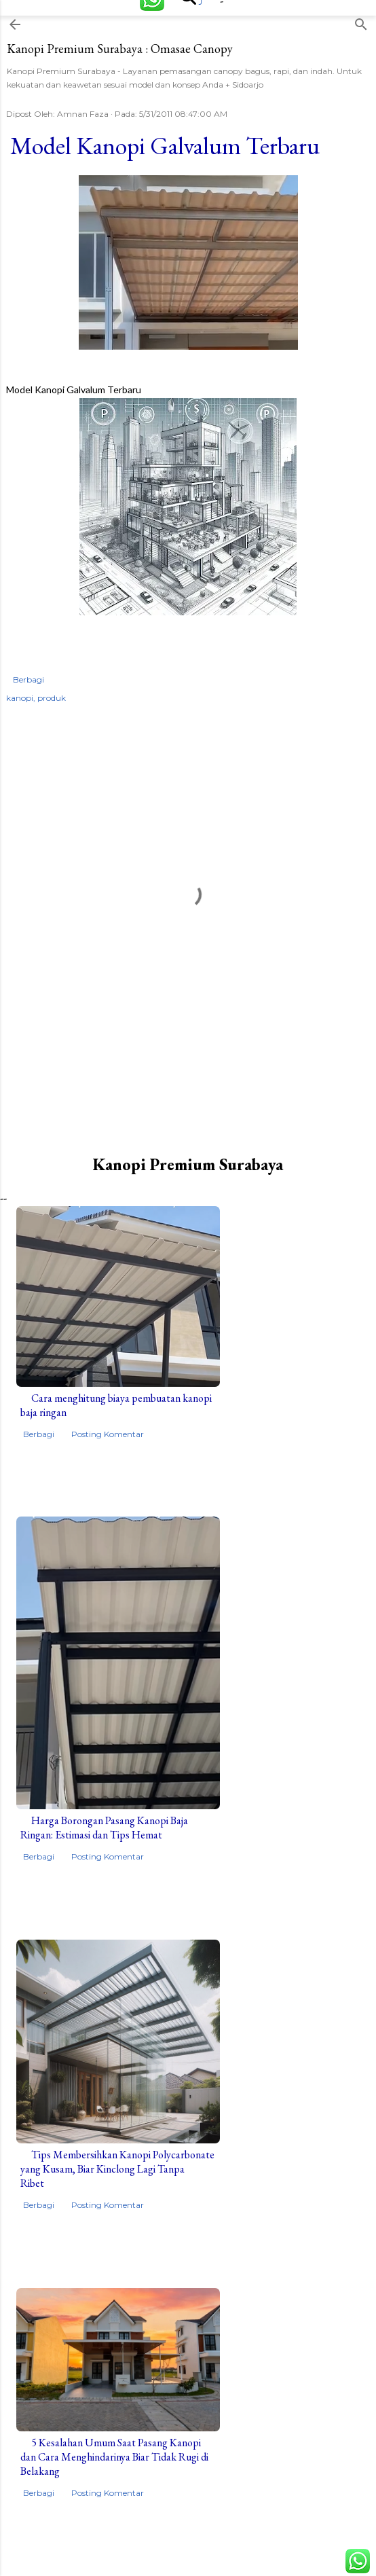  I want to click on produk, so click(51, 698).